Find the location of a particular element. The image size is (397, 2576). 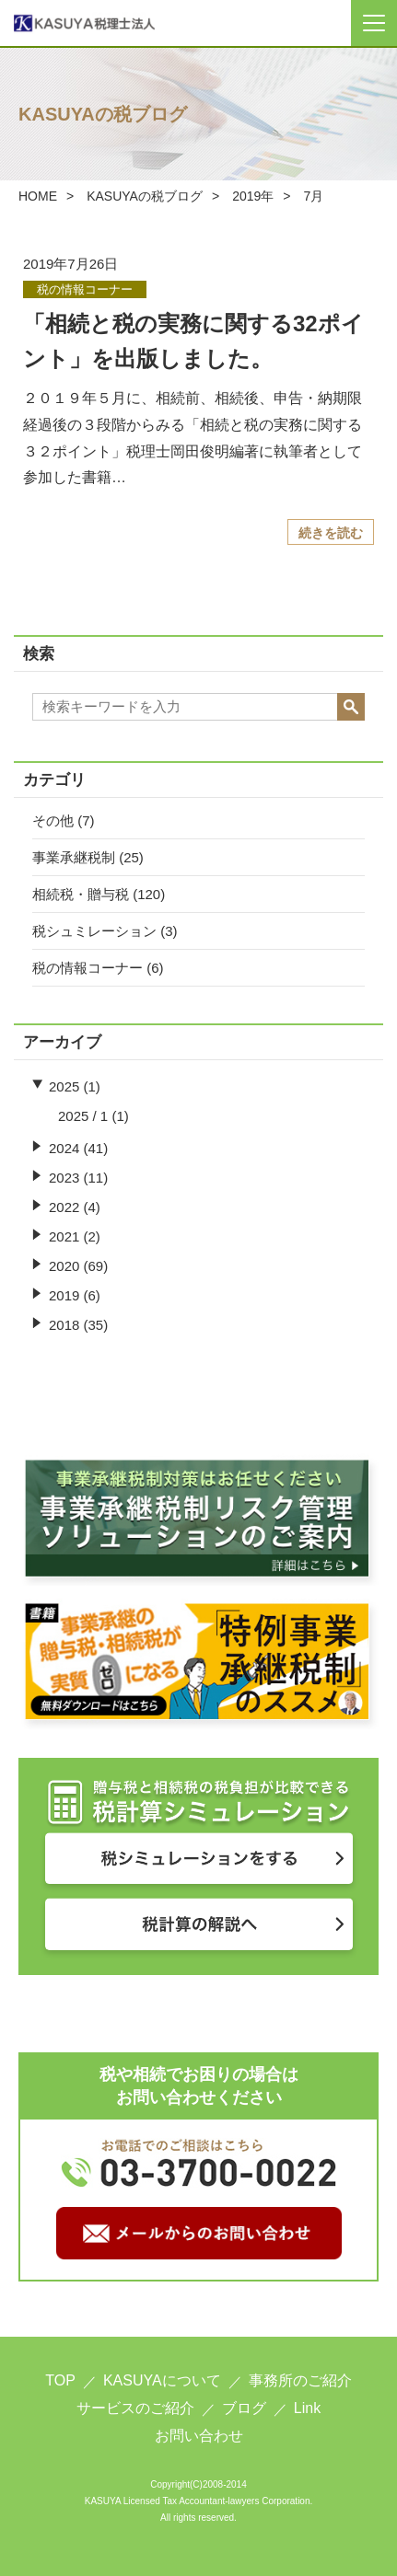

その他 is located at coordinates (53, 820).